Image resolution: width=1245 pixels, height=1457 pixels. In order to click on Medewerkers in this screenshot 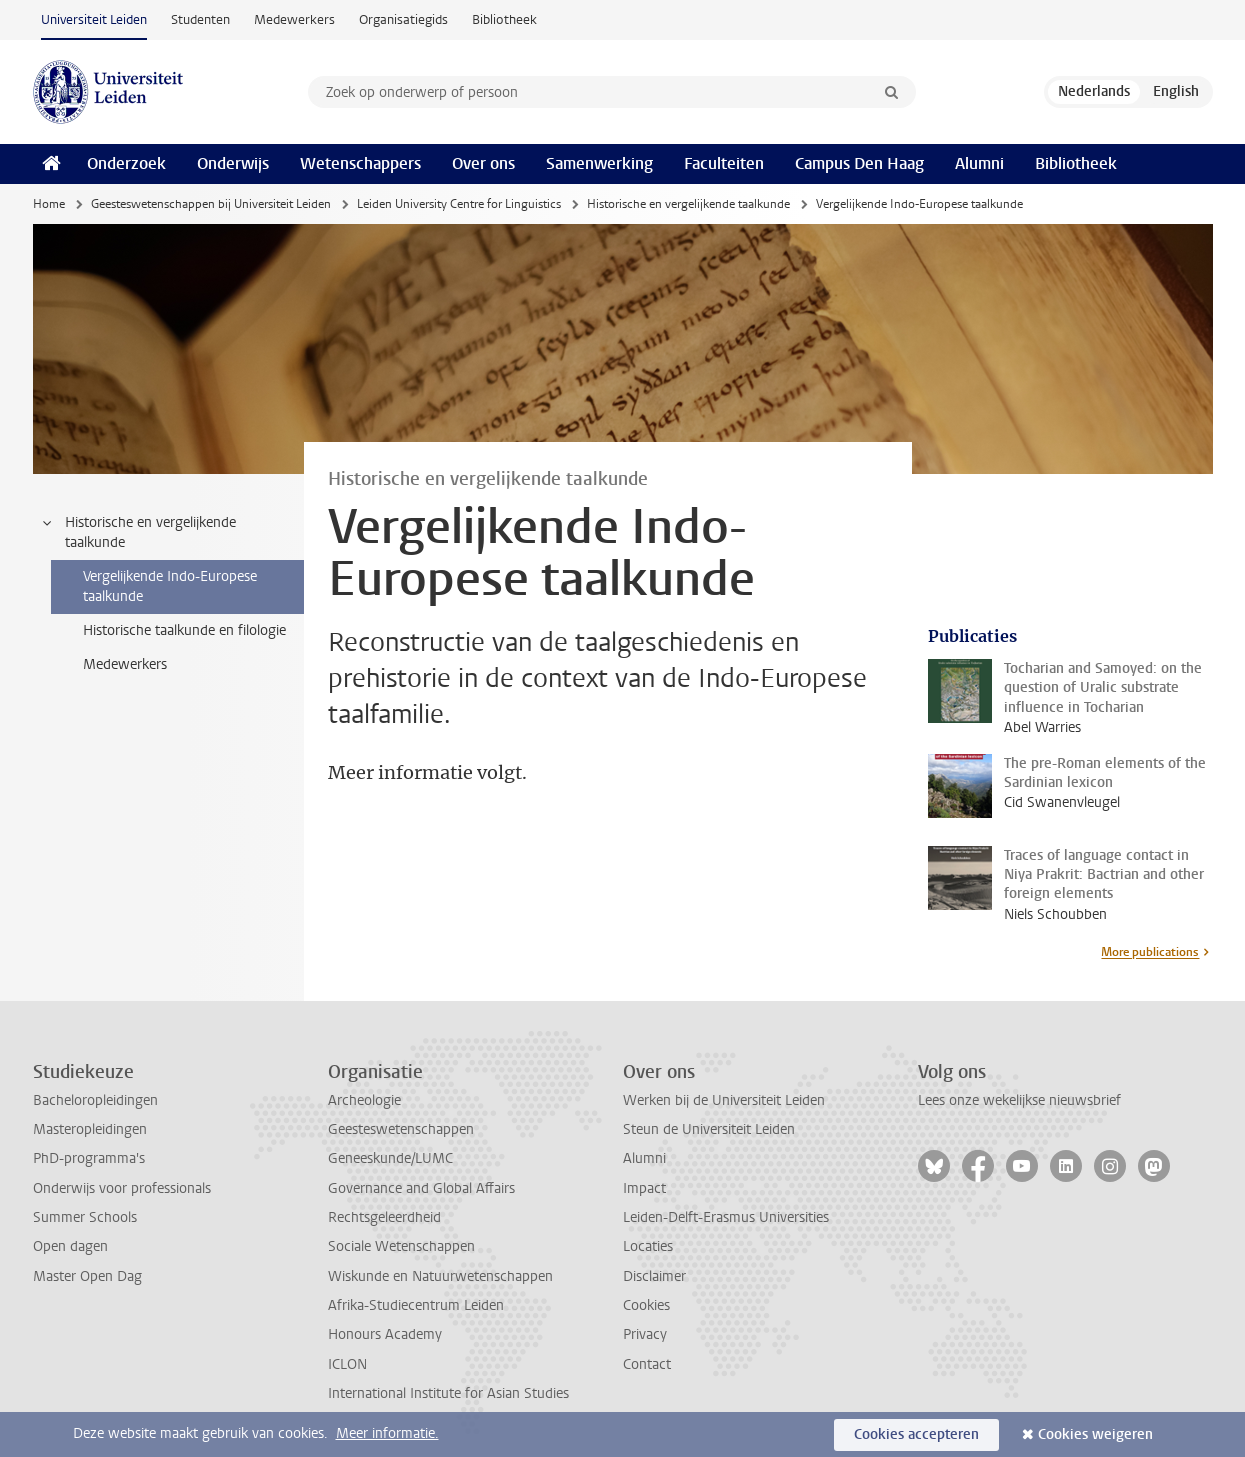, I will do `click(294, 19)`.